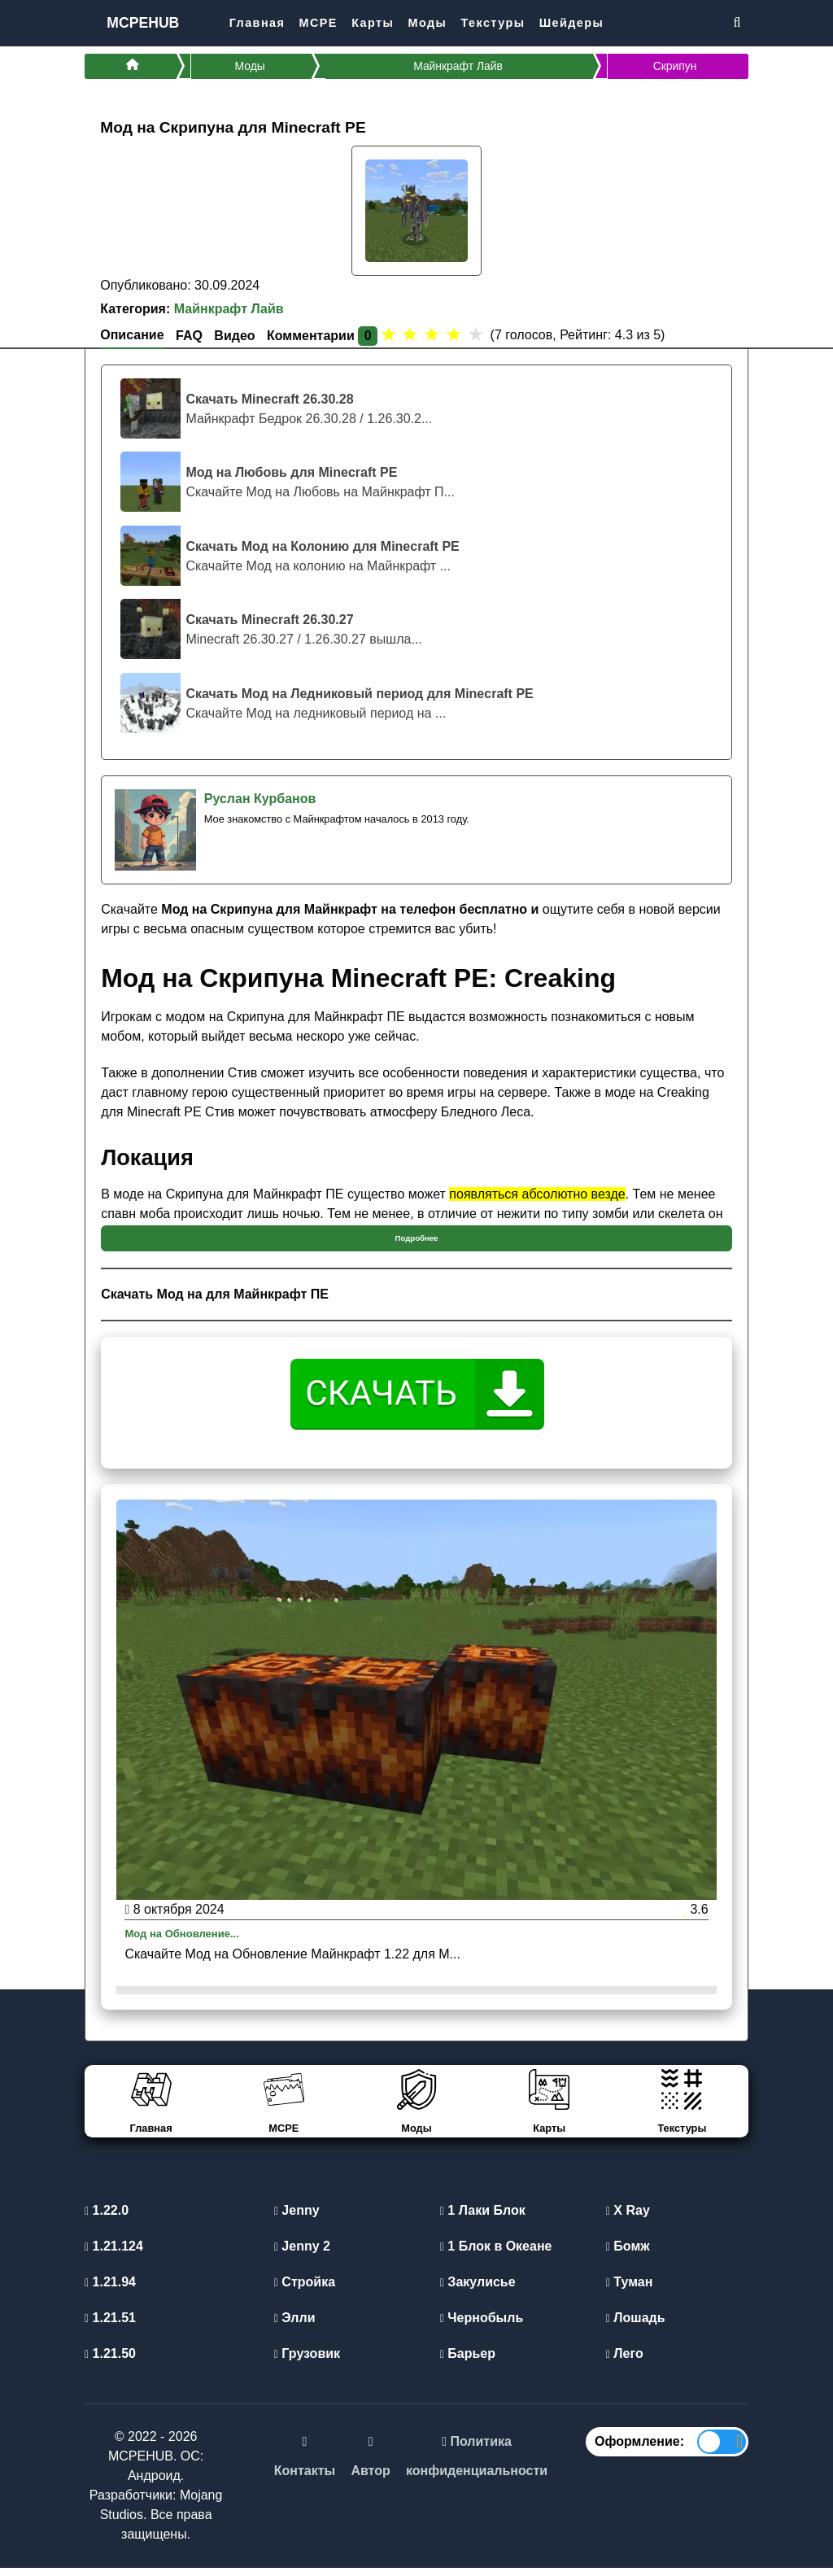 Image resolution: width=833 pixels, height=2576 pixels. What do you see at coordinates (132, 340) in the screenshot?
I see `Описание` at bounding box center [132, 340].